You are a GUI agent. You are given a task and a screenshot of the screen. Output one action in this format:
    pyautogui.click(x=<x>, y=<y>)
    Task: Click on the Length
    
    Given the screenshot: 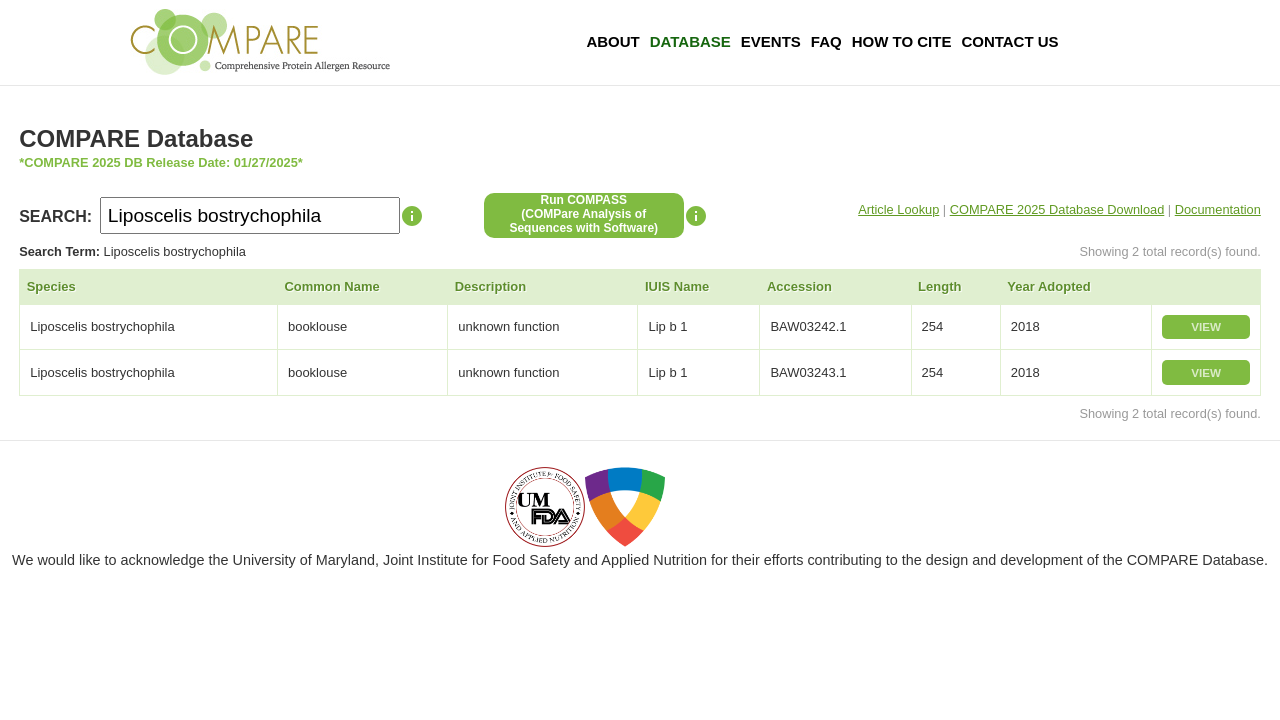 What is the action you would take?
    pyautogui.click(x=939, y=286)
    